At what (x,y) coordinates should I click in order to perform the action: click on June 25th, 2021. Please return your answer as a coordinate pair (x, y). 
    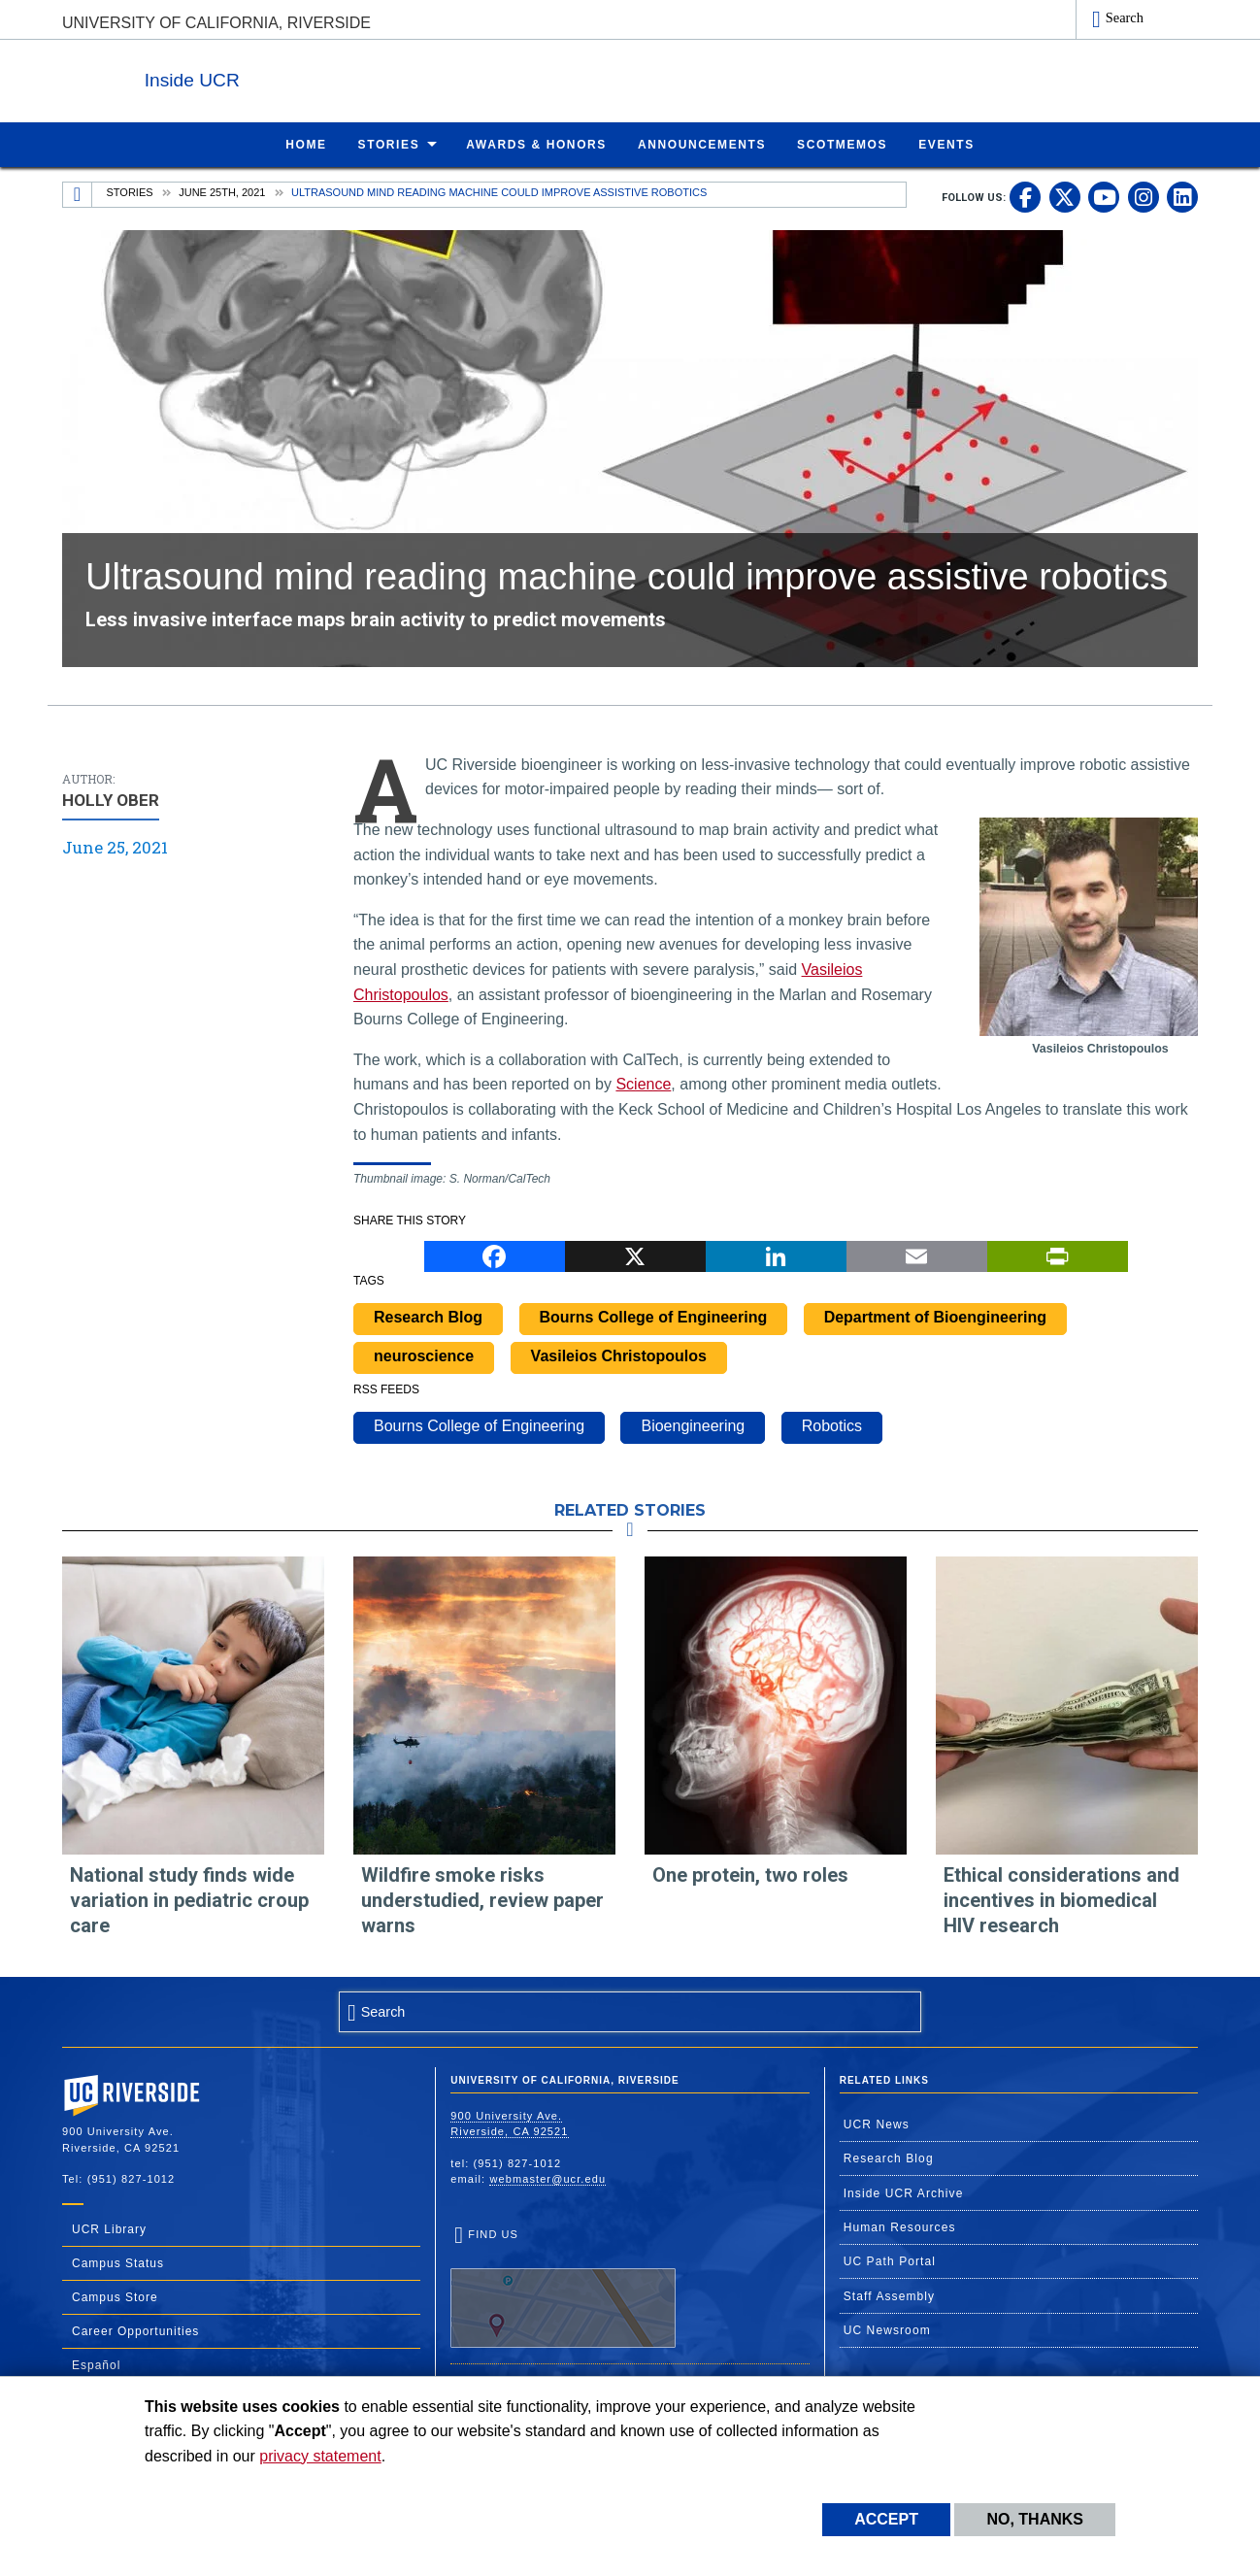
    Looking at the image, I should click on (222, 191).